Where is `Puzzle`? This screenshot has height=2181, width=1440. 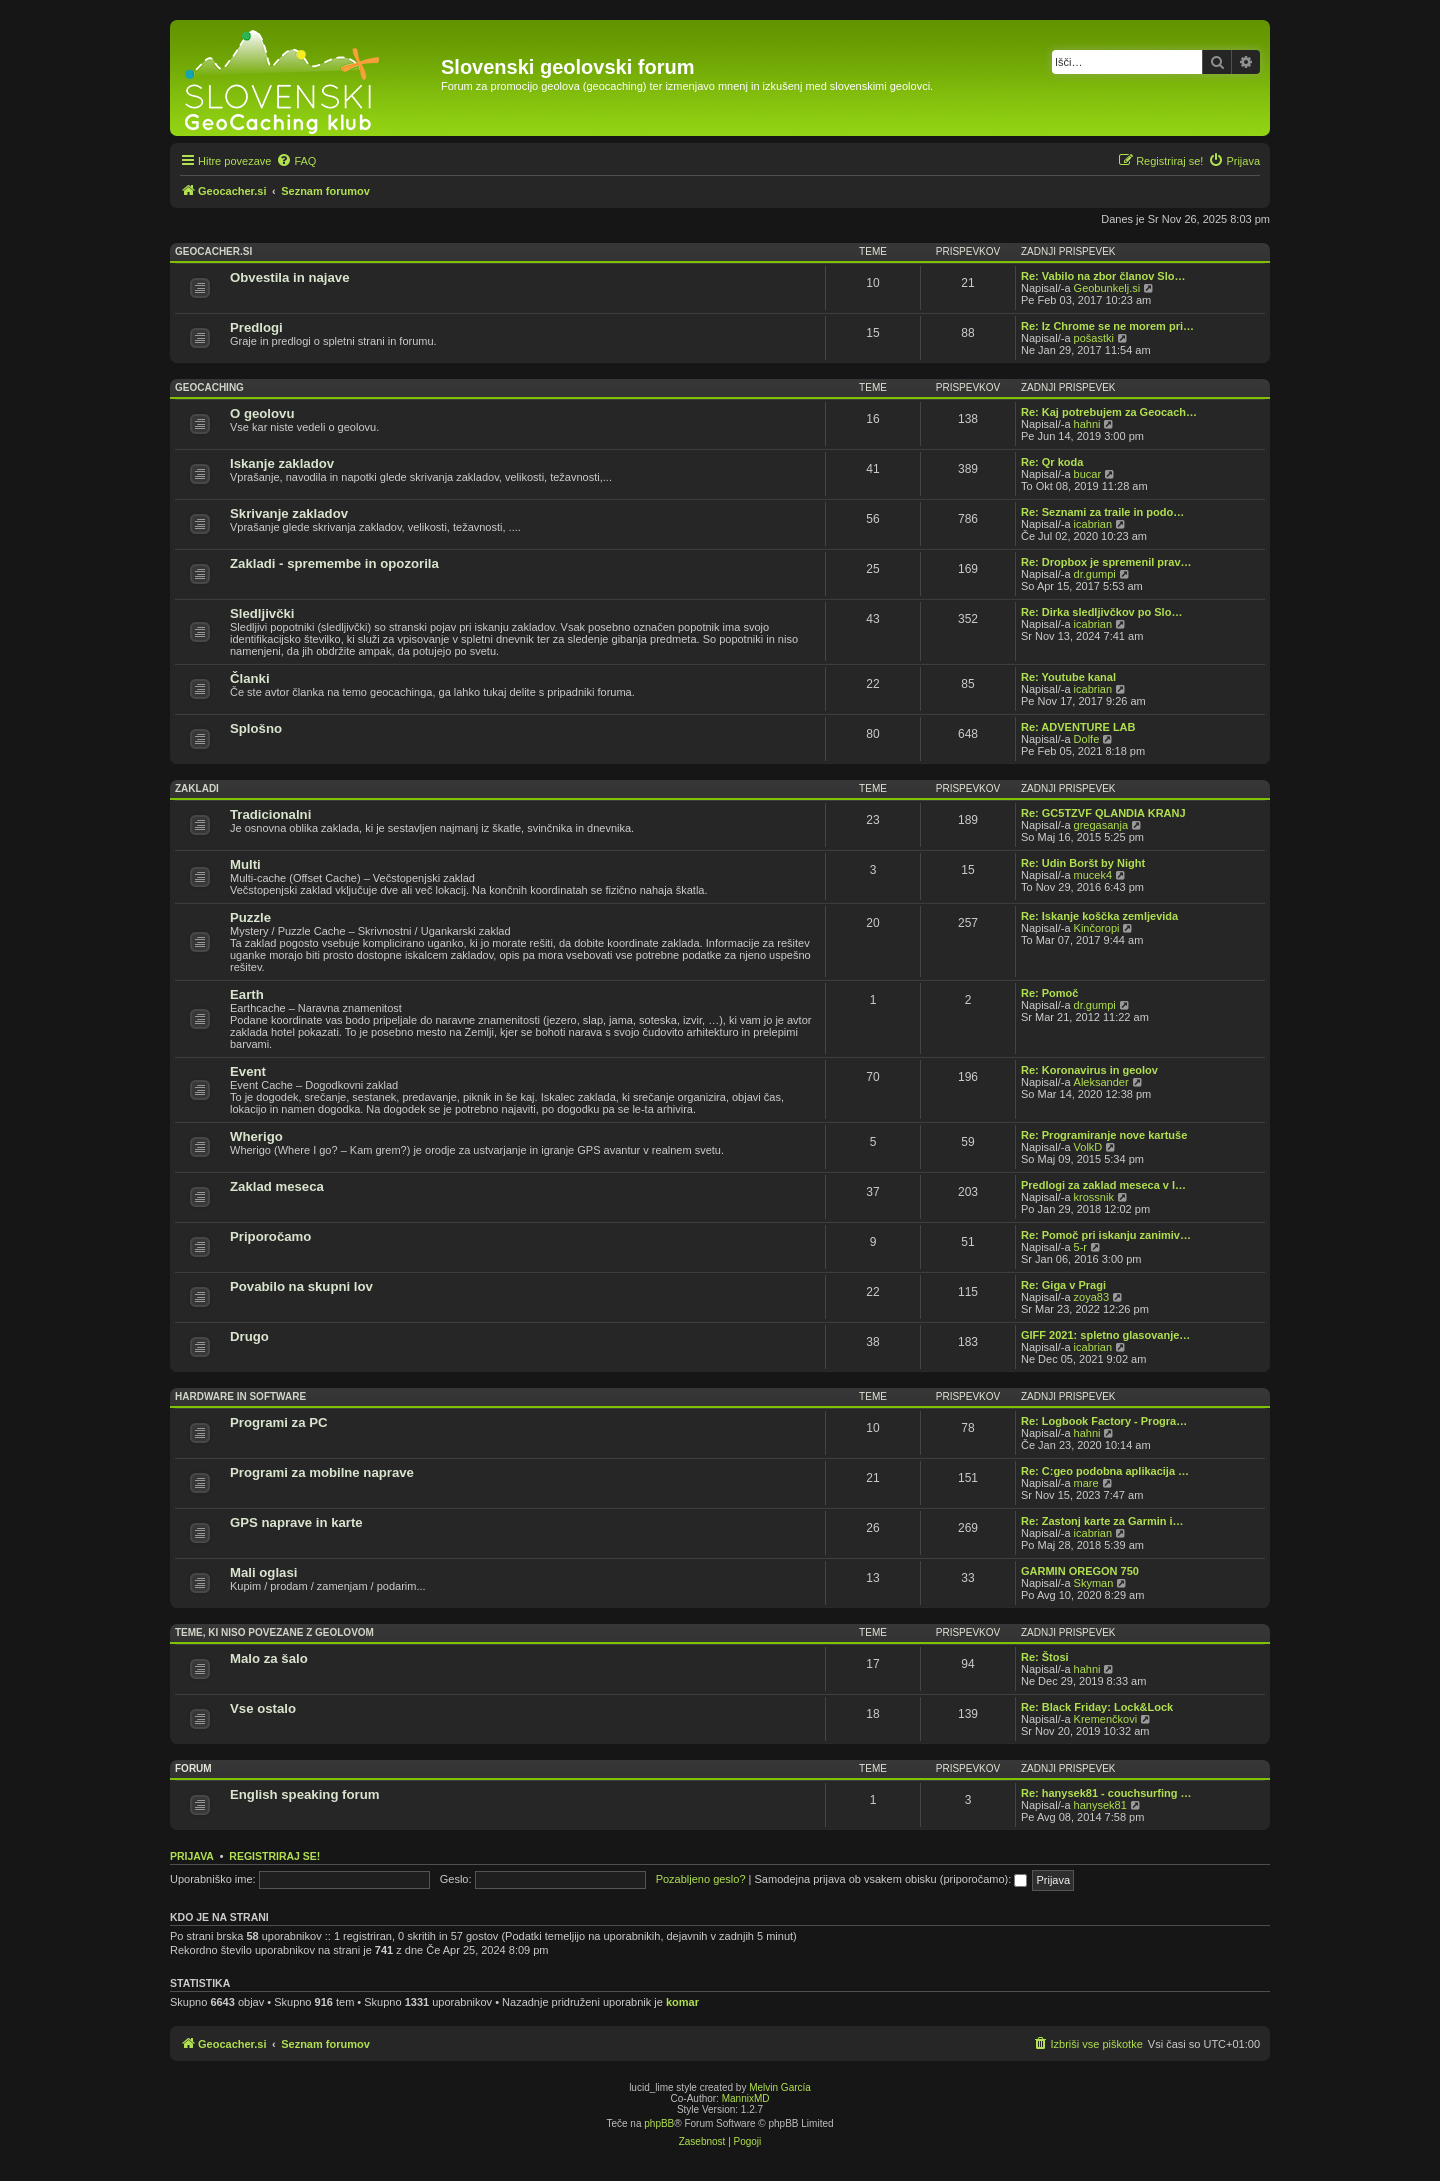 Puzzle is located at coordinates (250, 917).